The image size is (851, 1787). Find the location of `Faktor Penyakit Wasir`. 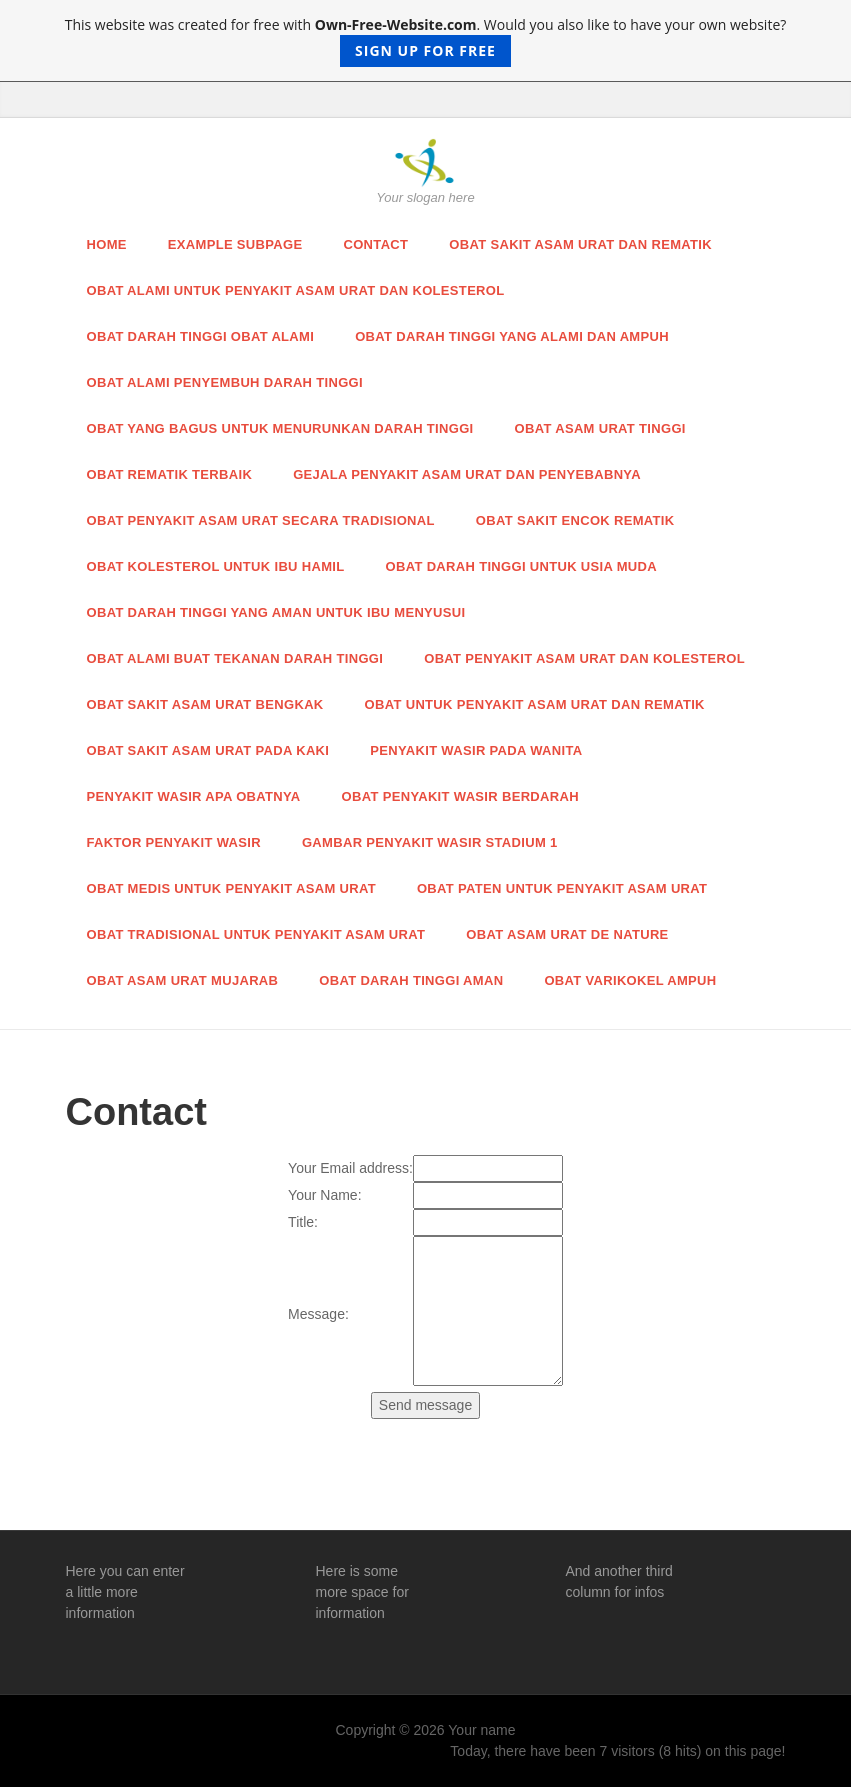

Faktor Penyakit Wasir is located at coordinates (174, 842).